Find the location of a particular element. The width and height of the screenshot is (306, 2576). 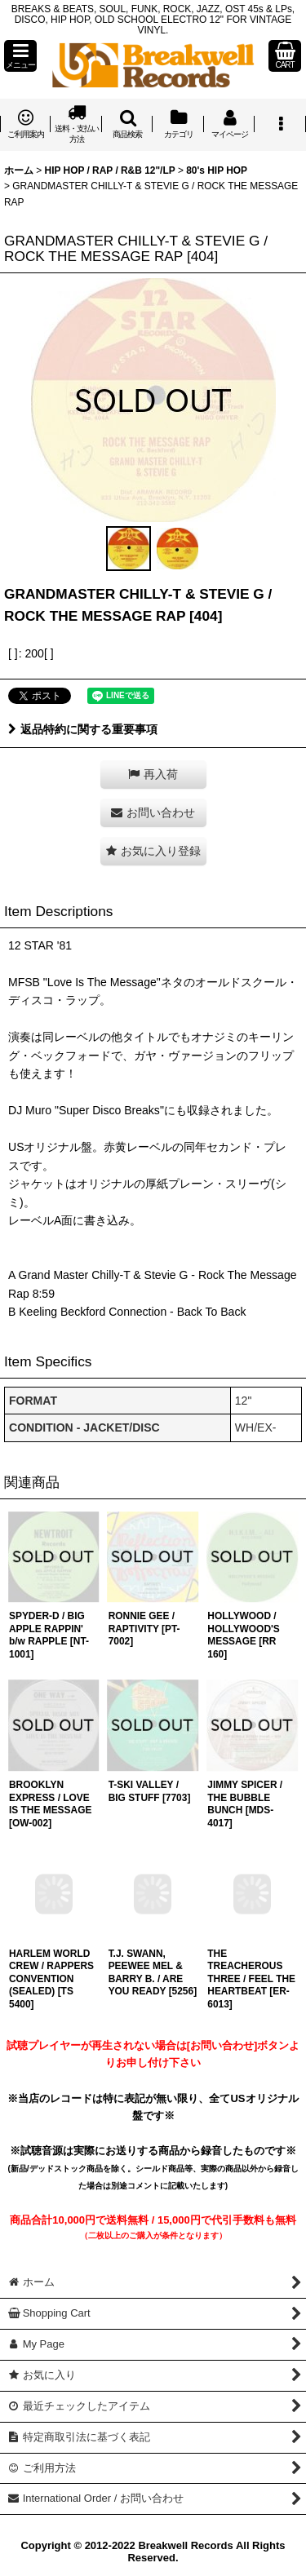

[button] is located at coordinates (20, 56).